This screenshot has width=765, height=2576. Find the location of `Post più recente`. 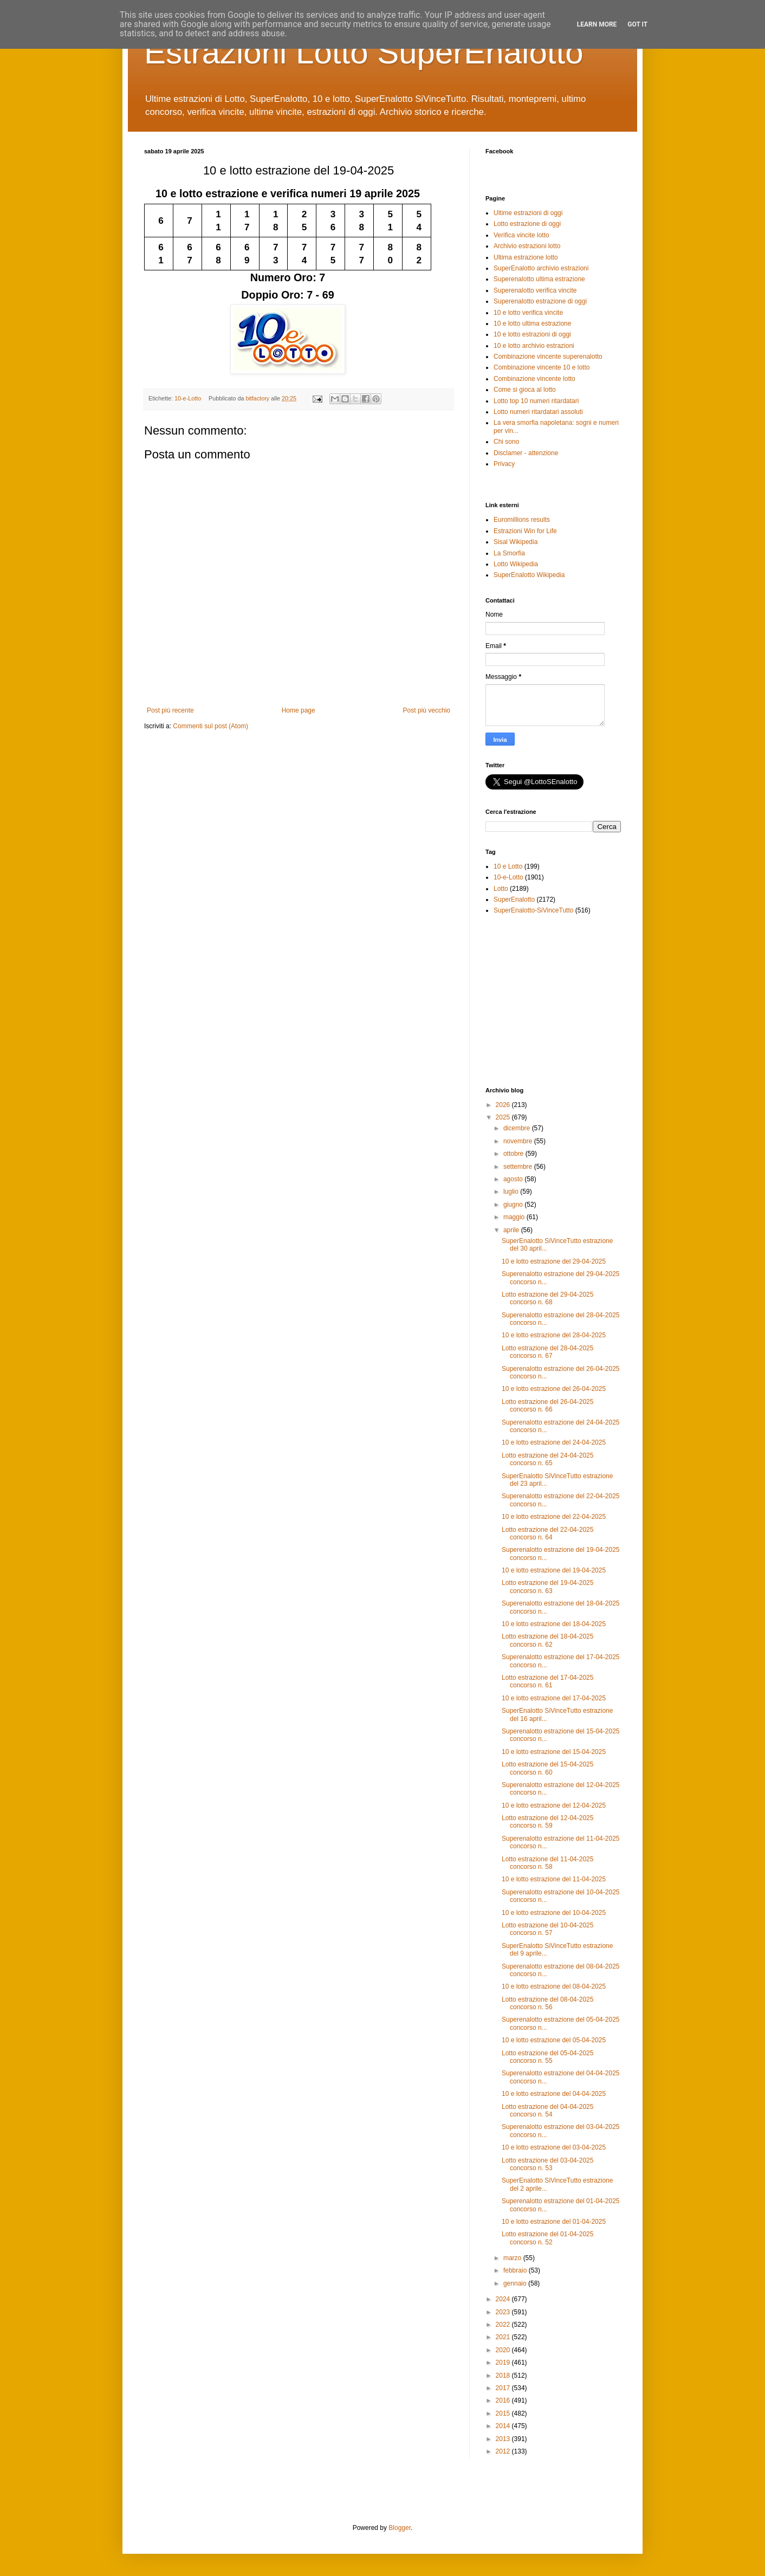

Post più recente is located at coordinates (170, 710).